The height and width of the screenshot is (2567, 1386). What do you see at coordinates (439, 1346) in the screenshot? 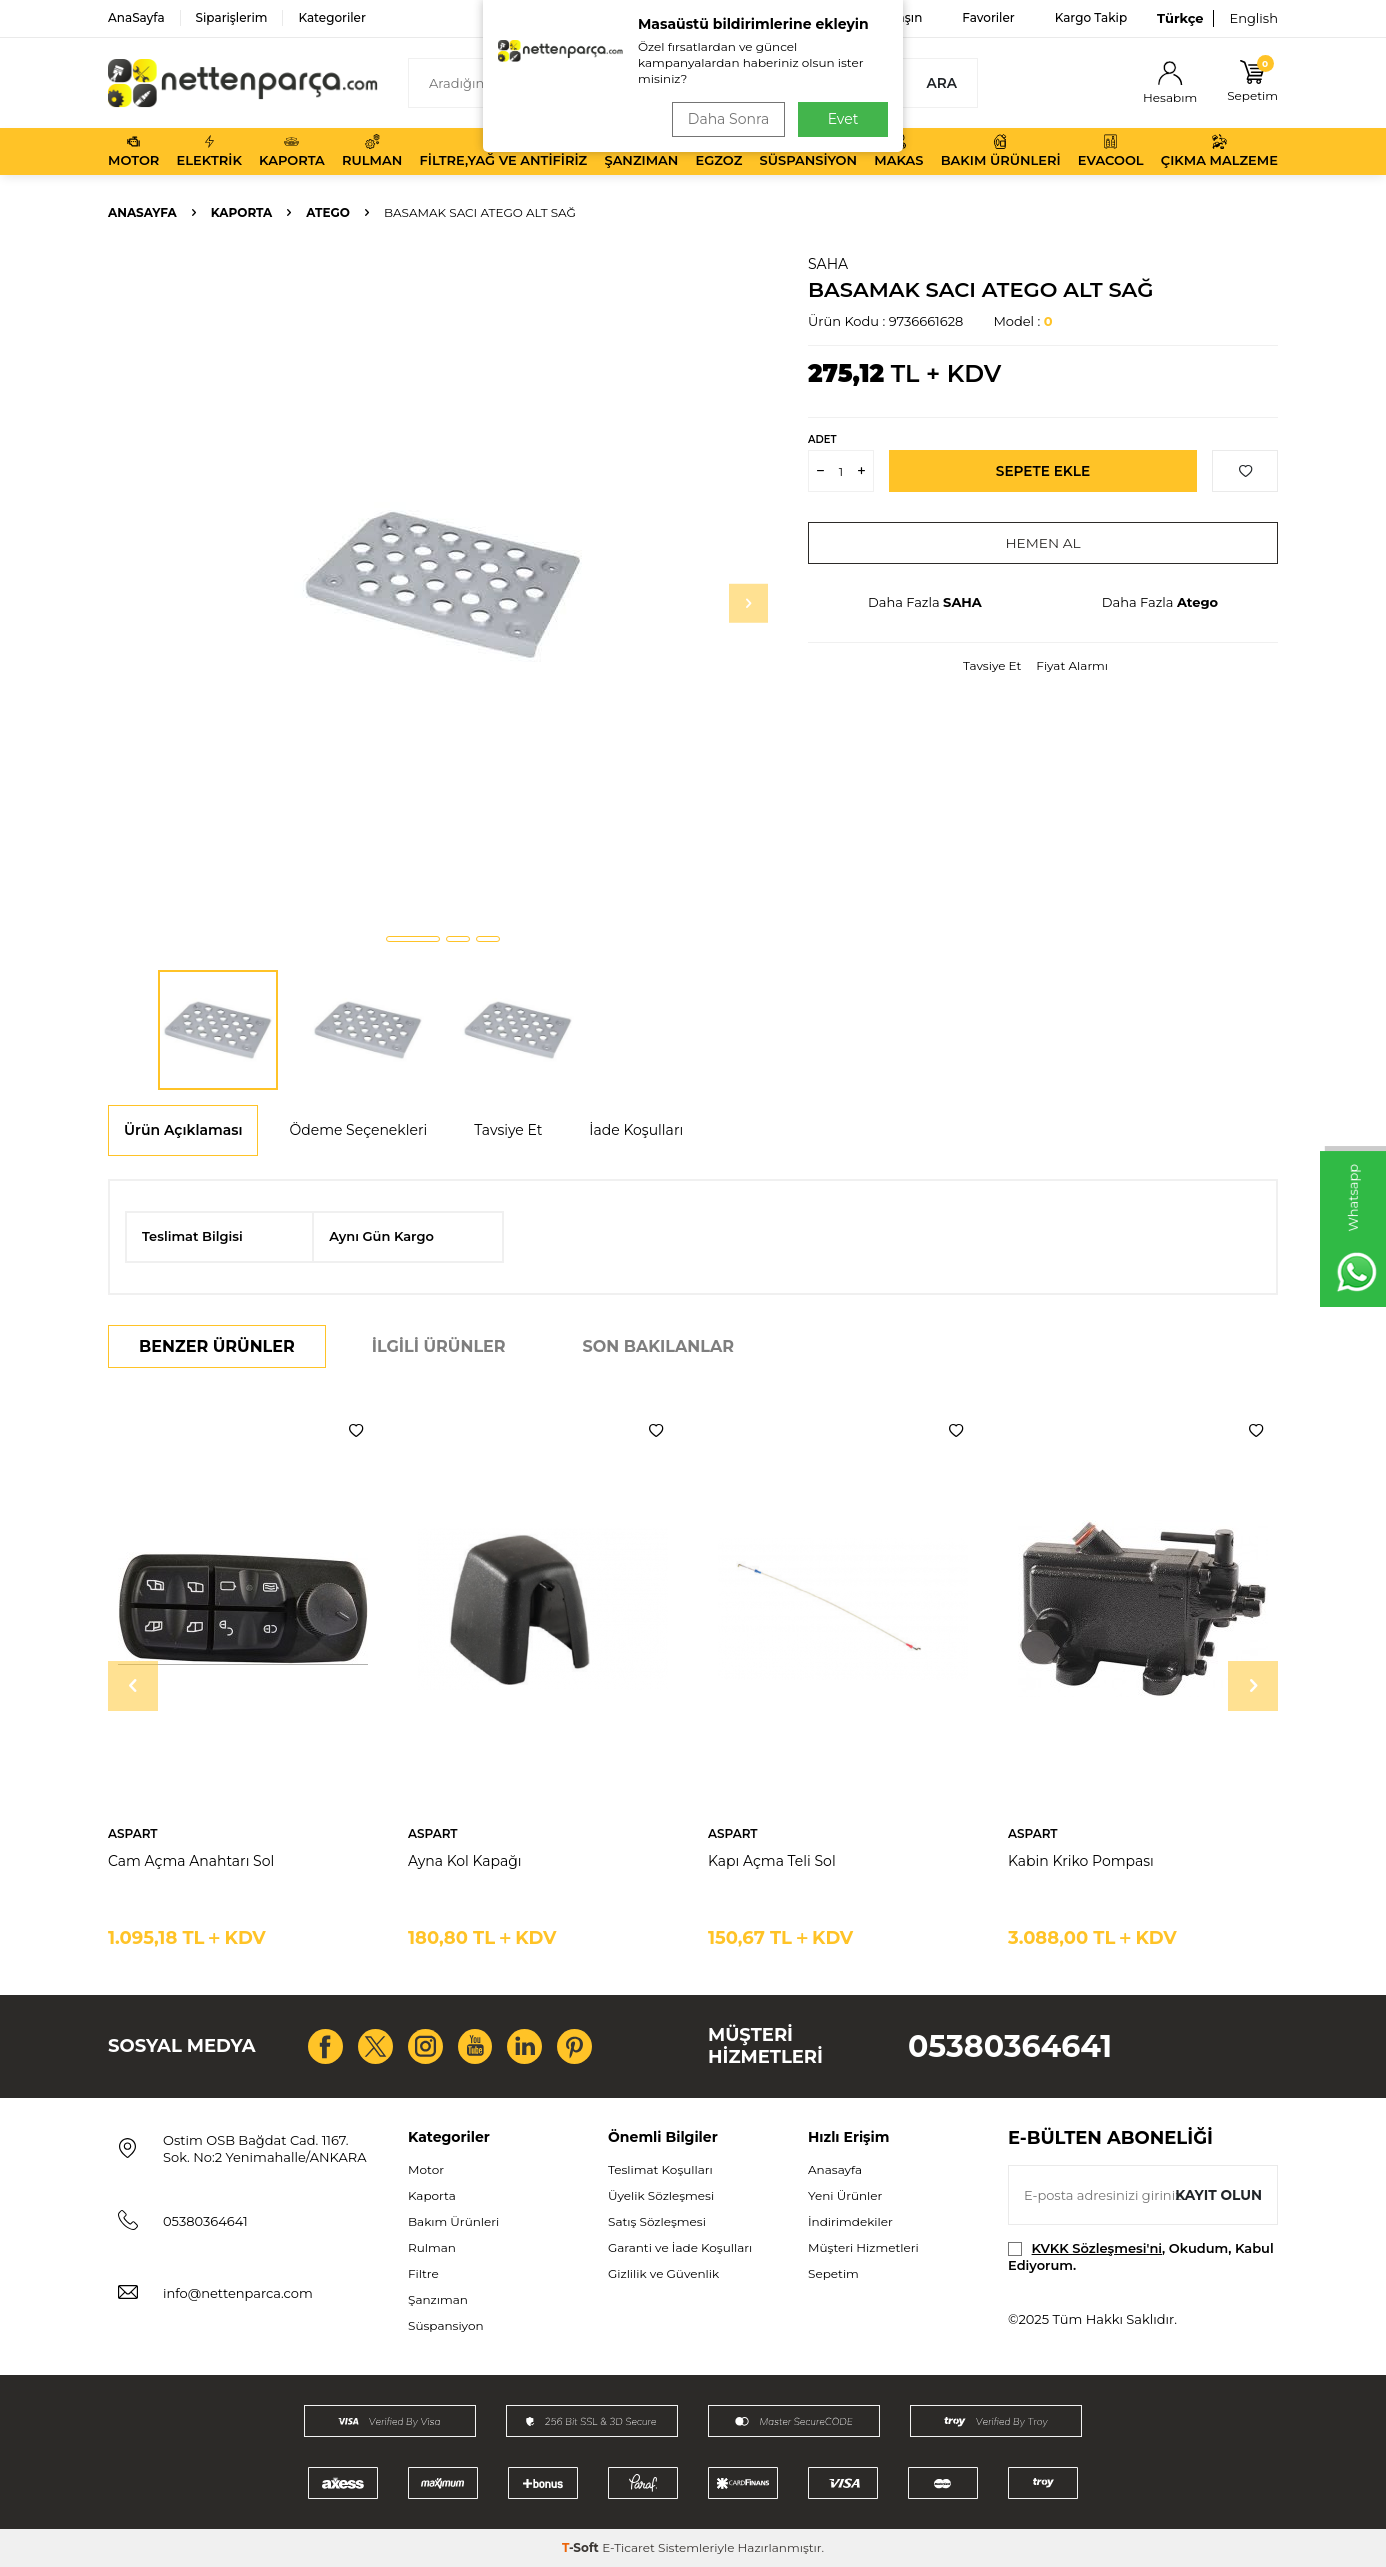
I see `İlgili Ürünler` at bounding box center [439, 1346].